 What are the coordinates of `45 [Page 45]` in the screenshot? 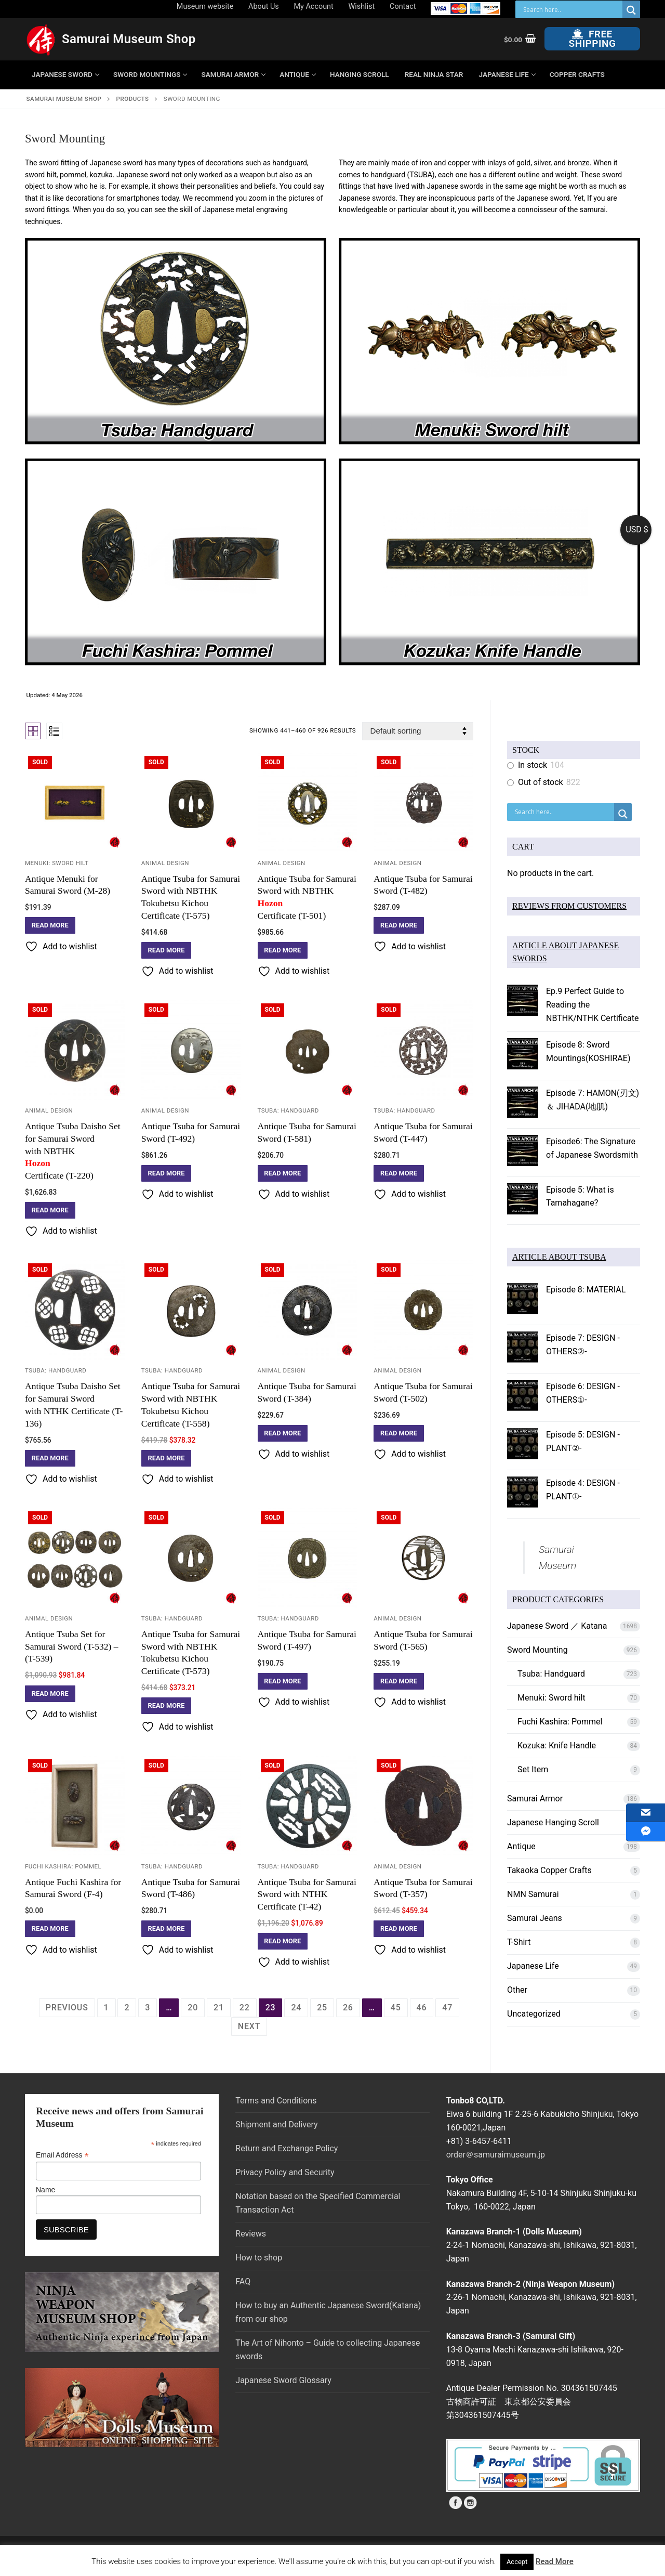 It's located at (396, 2007).